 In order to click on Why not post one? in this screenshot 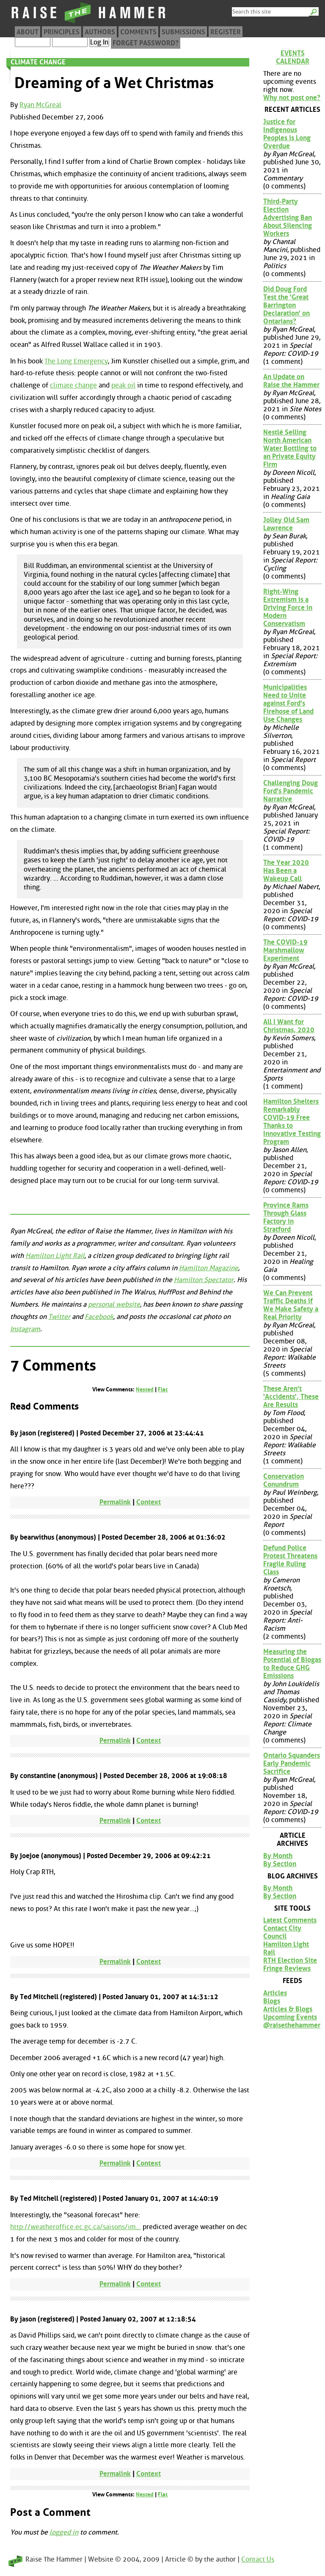, I will do `click(291, 98)`.